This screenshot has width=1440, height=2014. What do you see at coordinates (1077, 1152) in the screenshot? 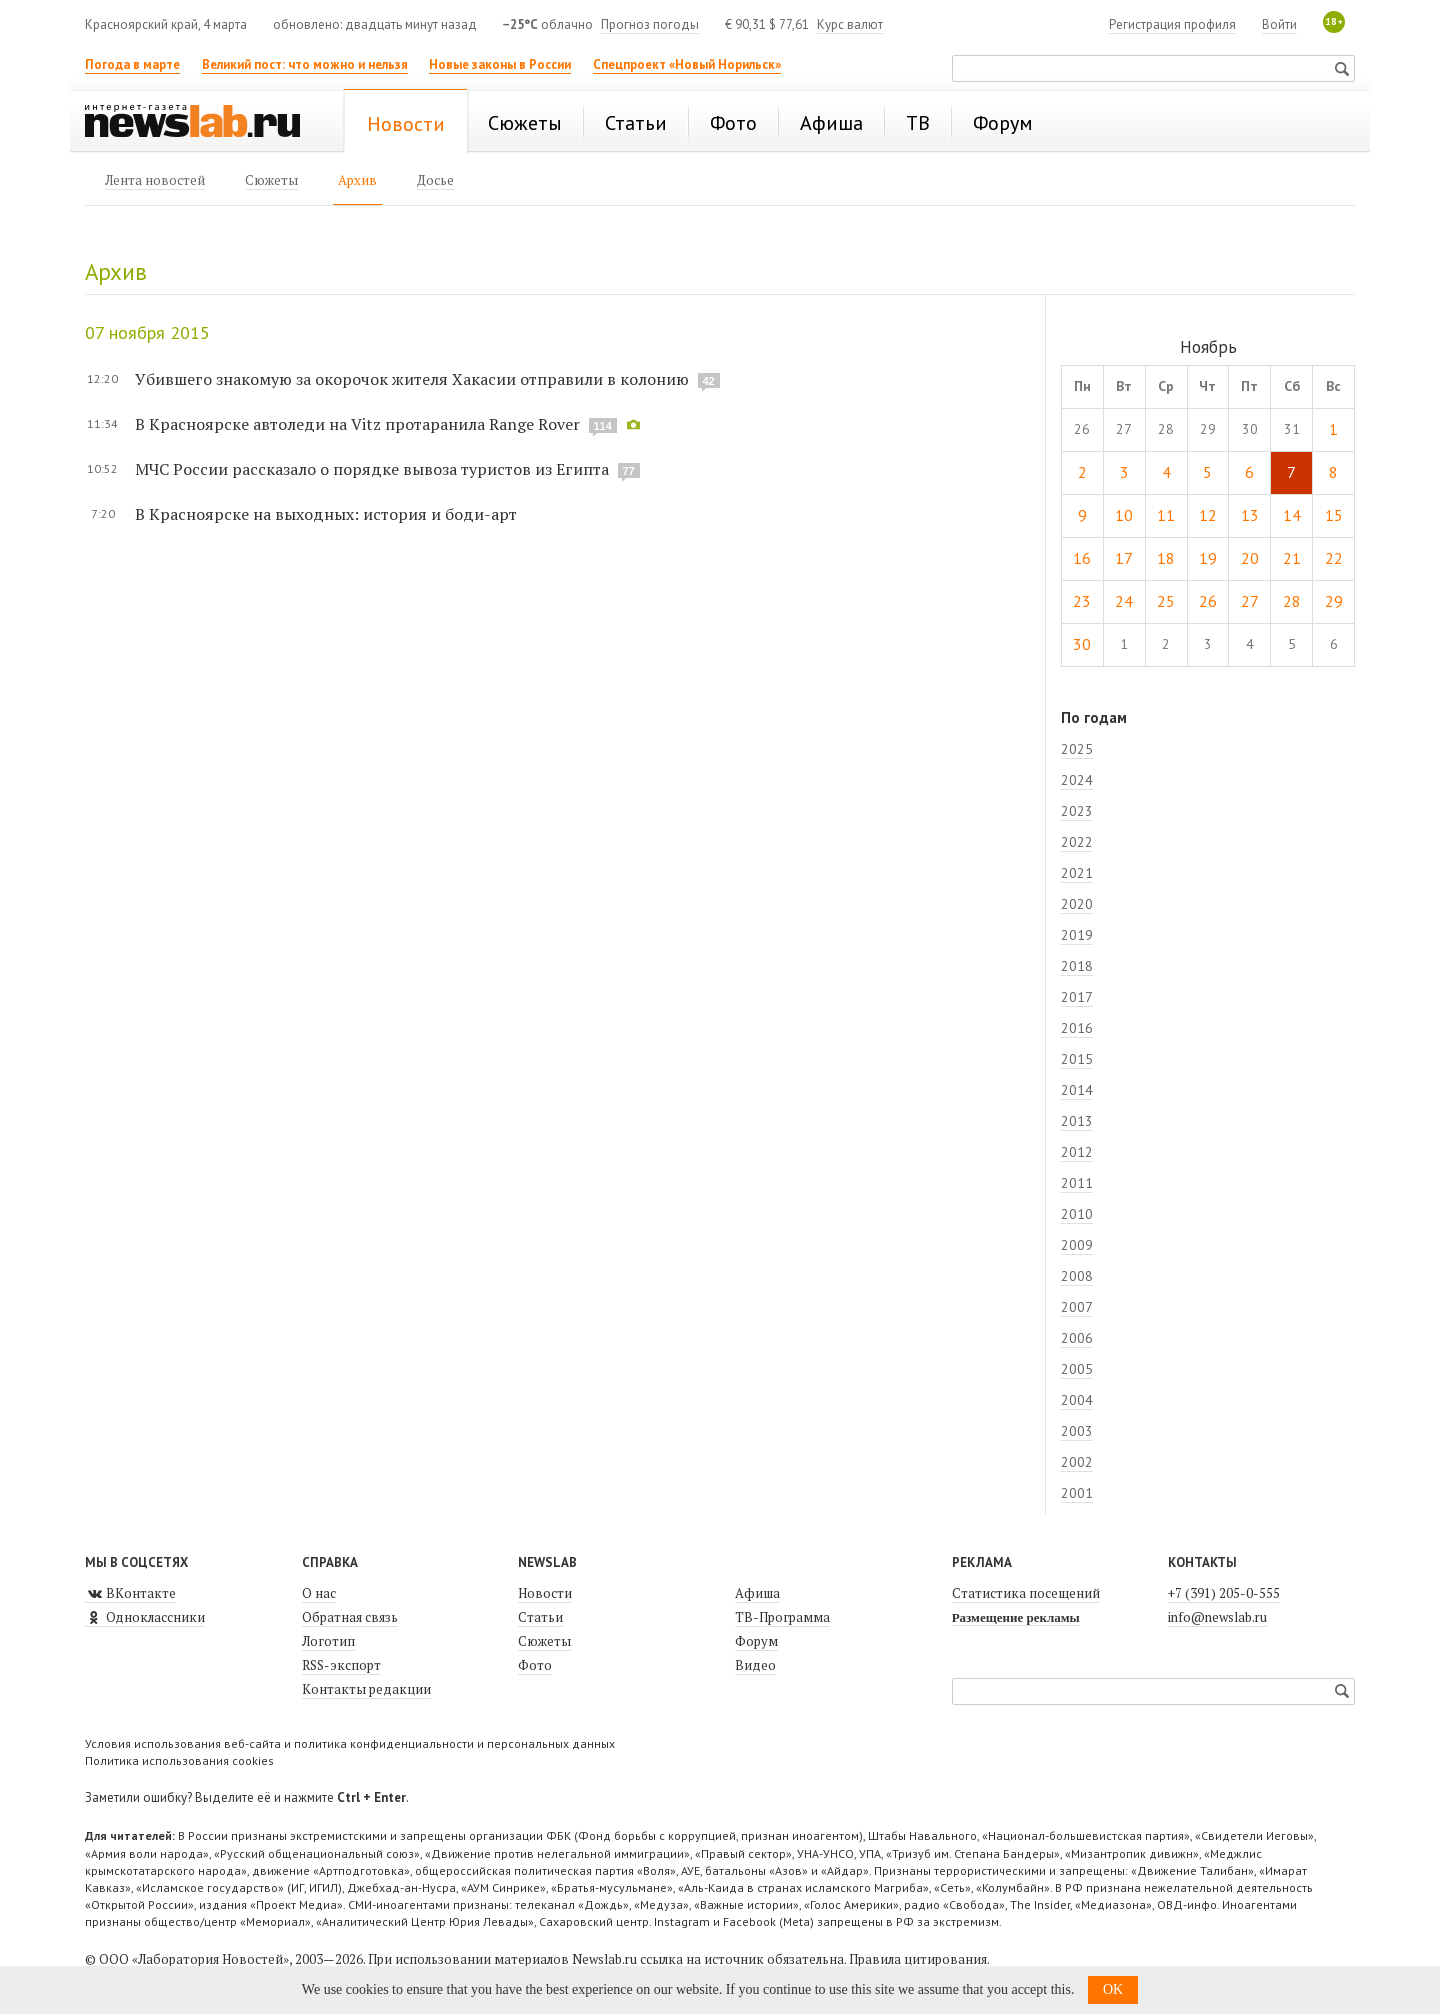
I see `2012` at bounding box center [1077, 1152].